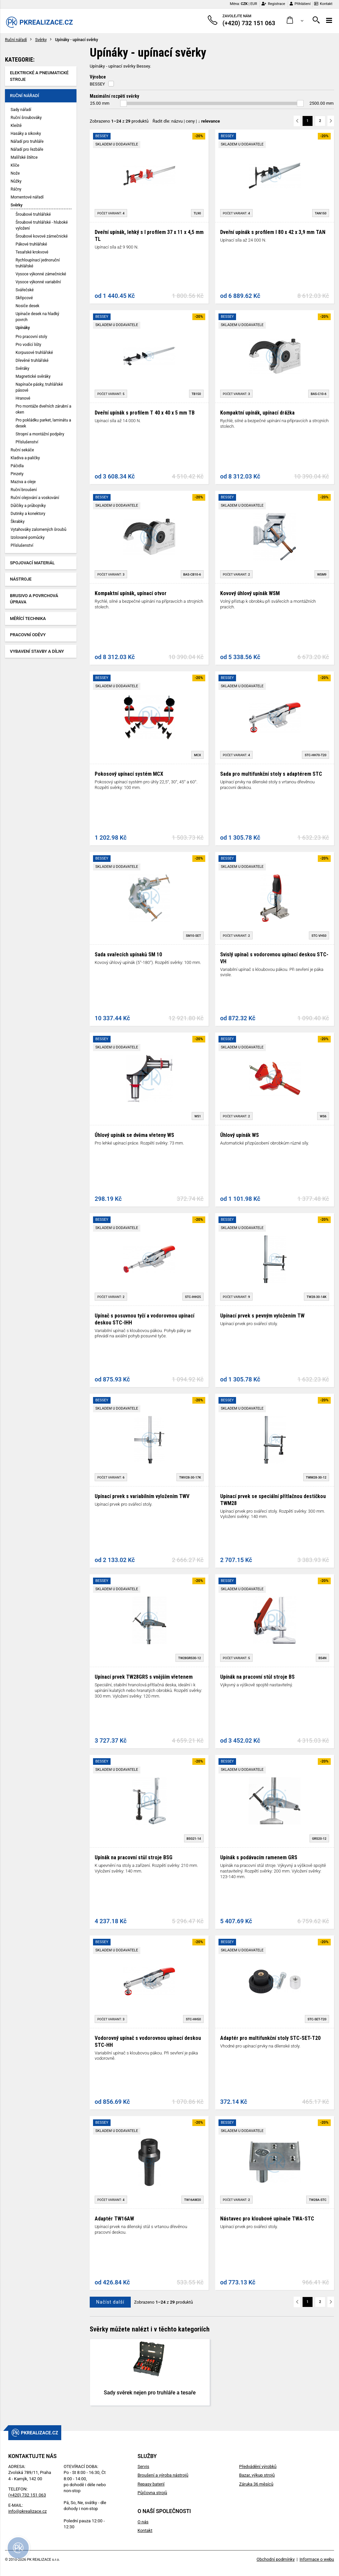 The width and height of the screenshot is (339, 2576). What do you see at coordinates (38, 282) in the screenshot?
I see `Vysoce výkonné variabilní` at bounding box center [38, 282].